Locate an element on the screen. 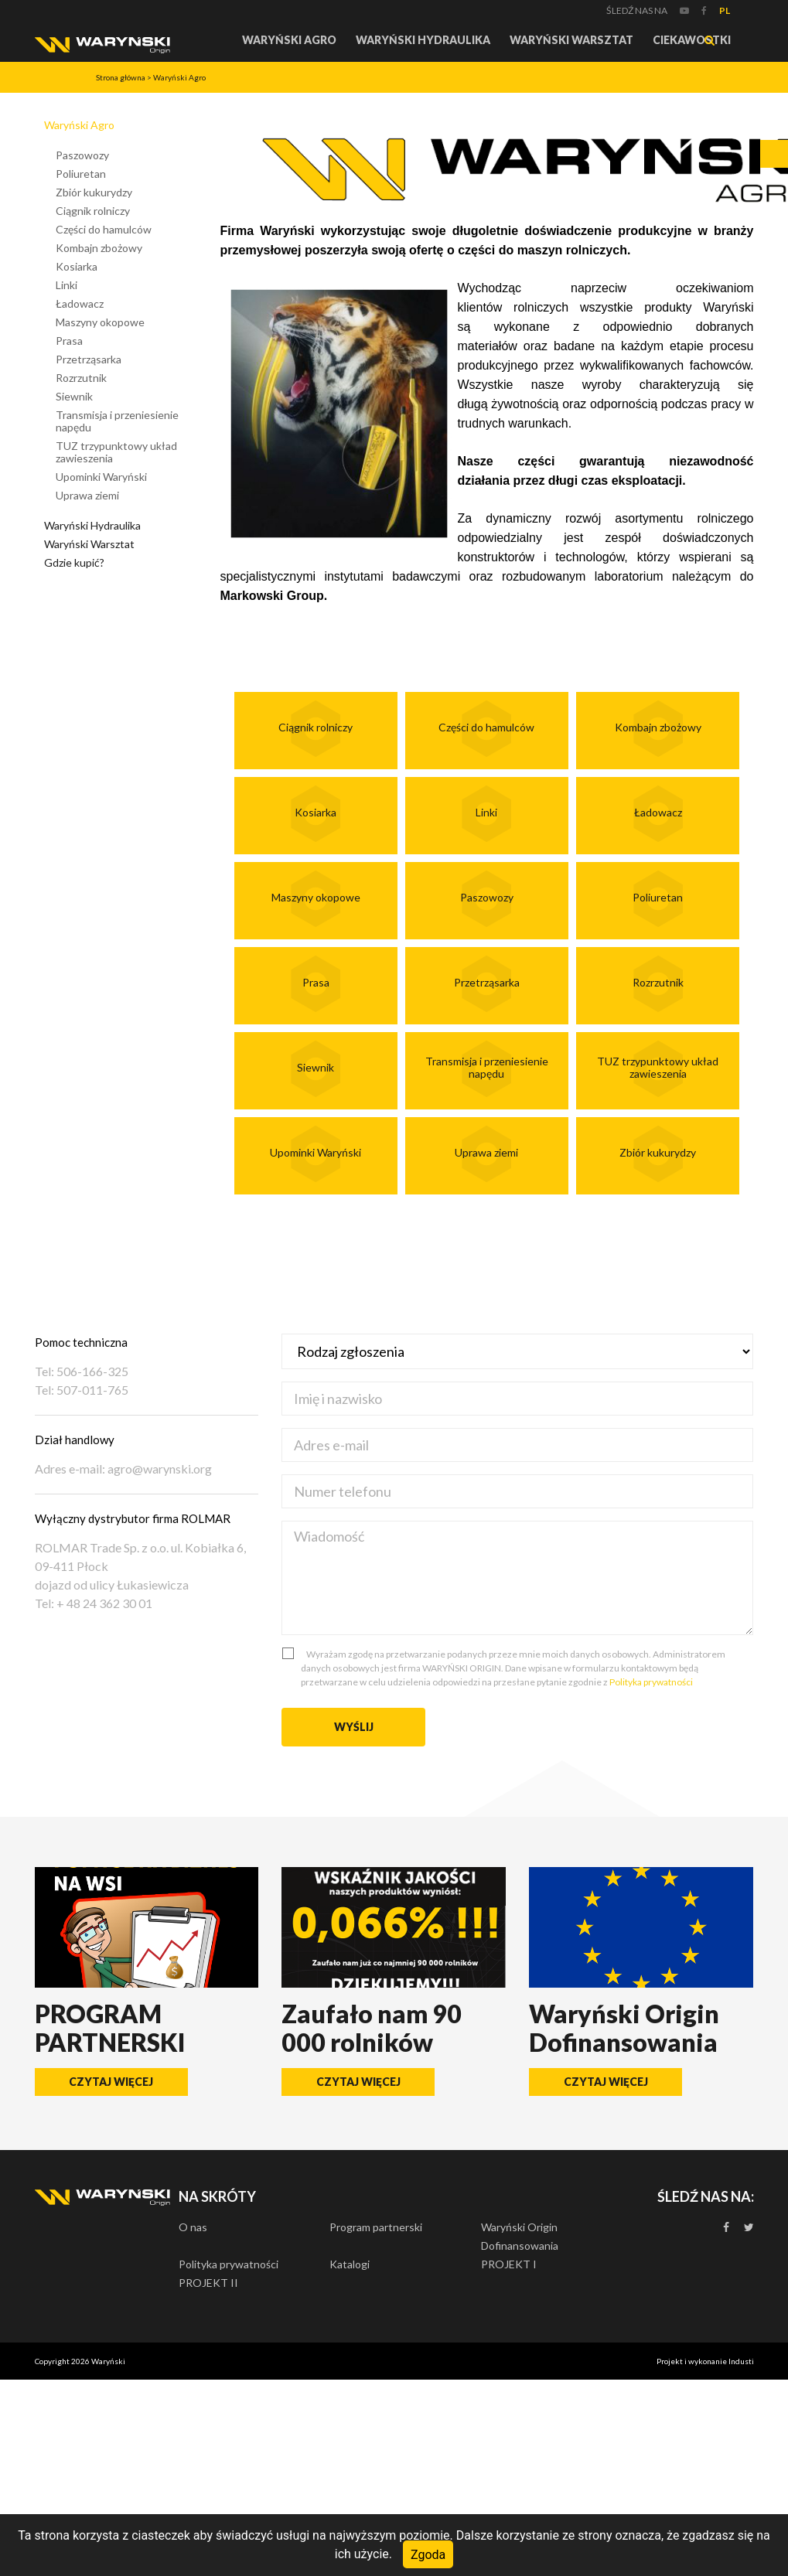 The image size is (788, 2576). Prasa is located at coordinates (69, 340).